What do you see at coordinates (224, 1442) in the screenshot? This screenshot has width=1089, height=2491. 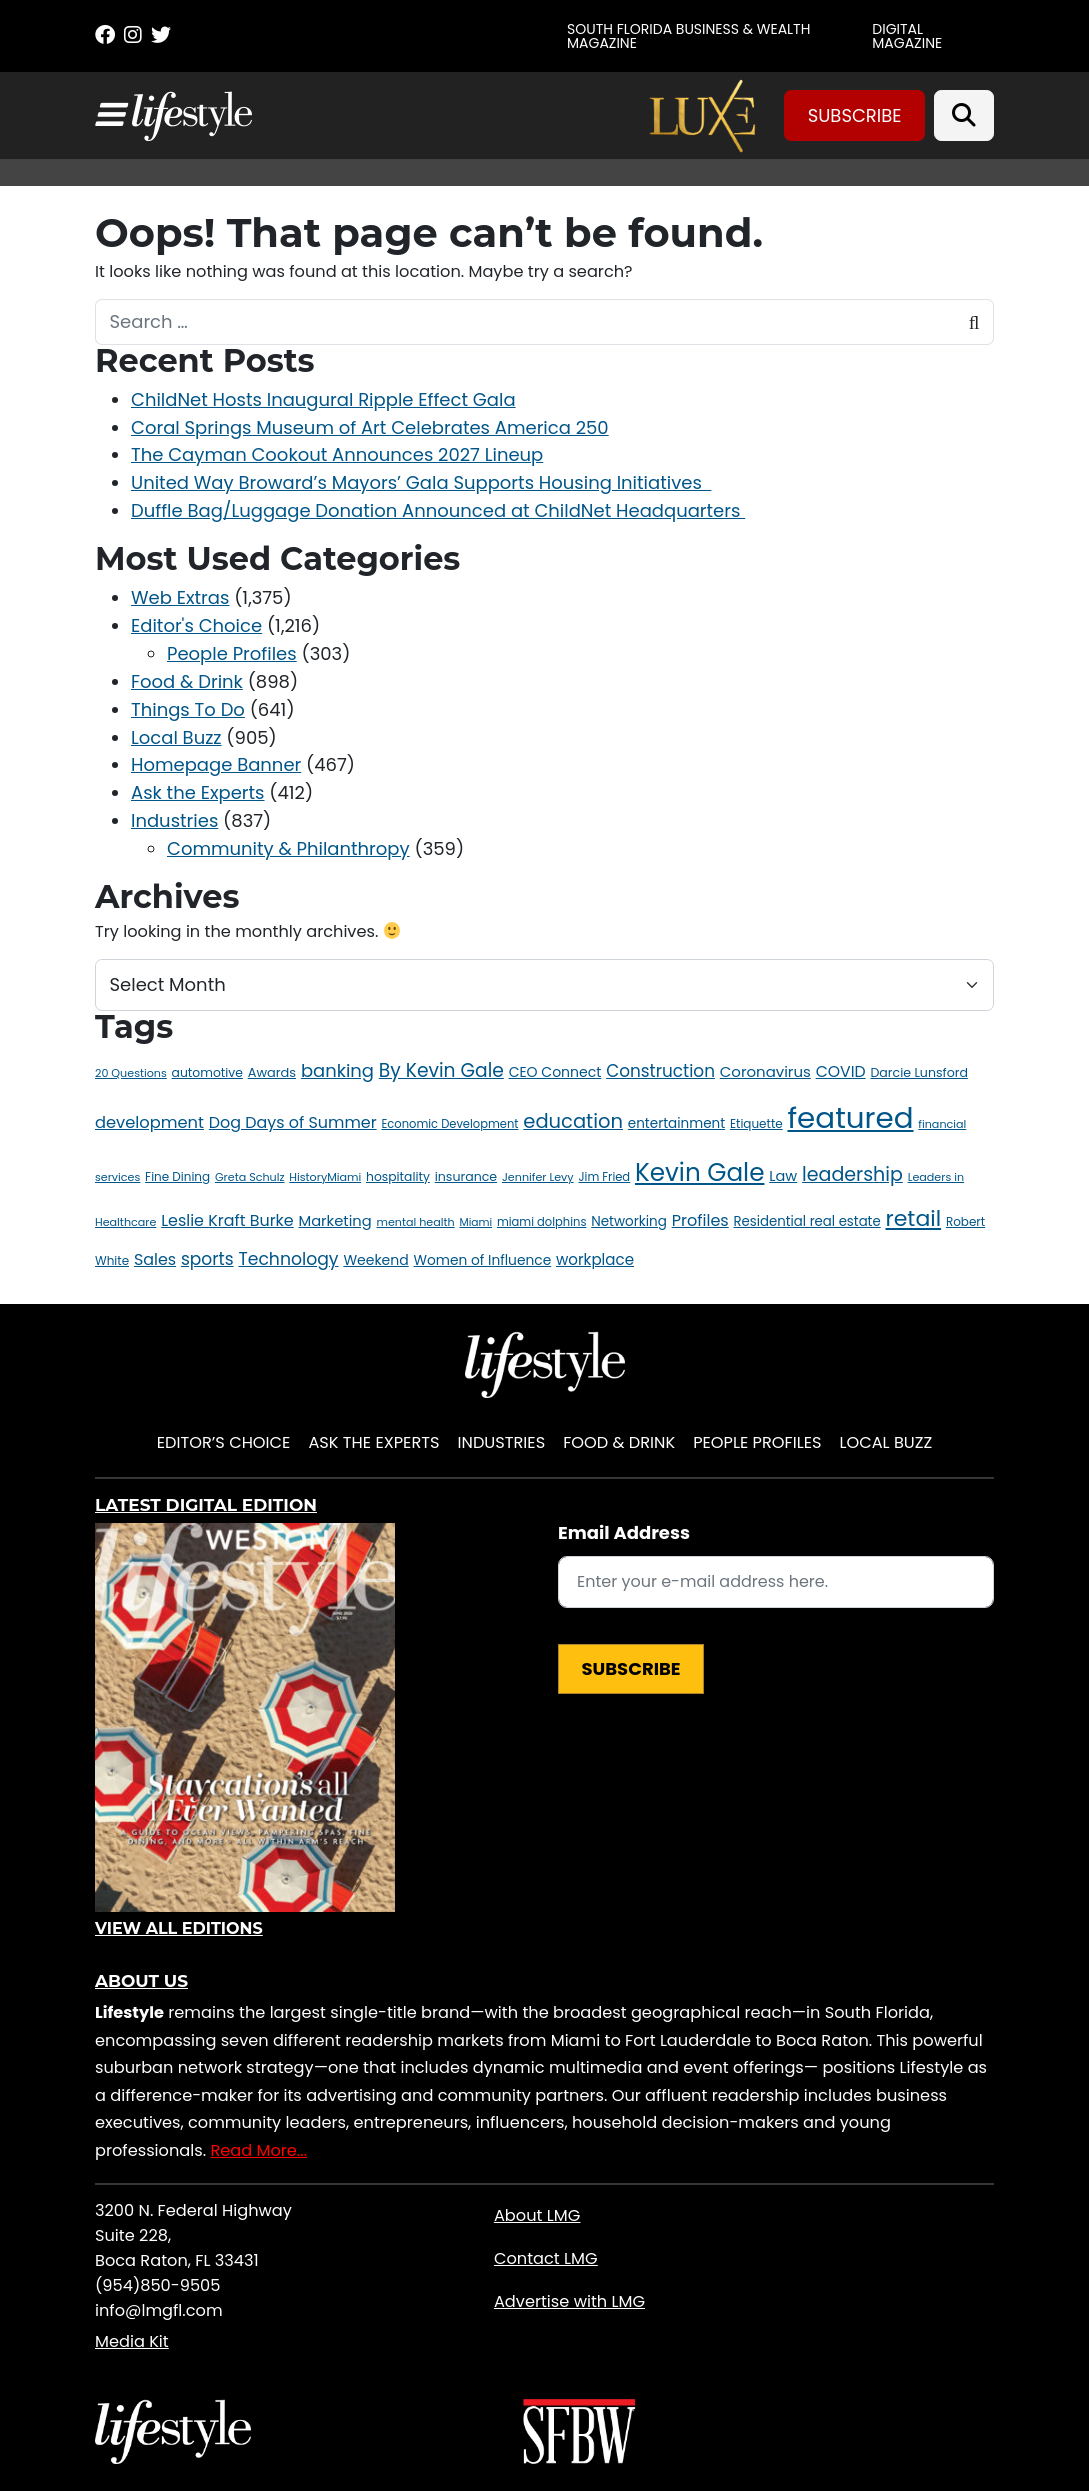 I see `Editor’s Choice` at bounding box center [224, 1442].